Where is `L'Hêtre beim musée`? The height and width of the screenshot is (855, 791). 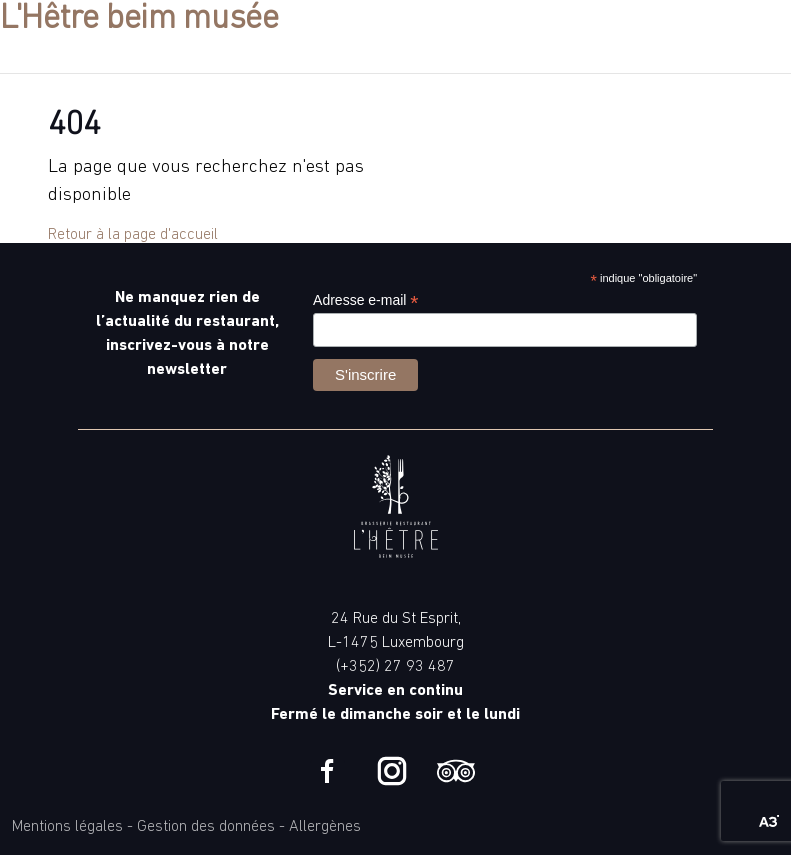
L'Hêtre beim musée is located at coordinates (139, 19).